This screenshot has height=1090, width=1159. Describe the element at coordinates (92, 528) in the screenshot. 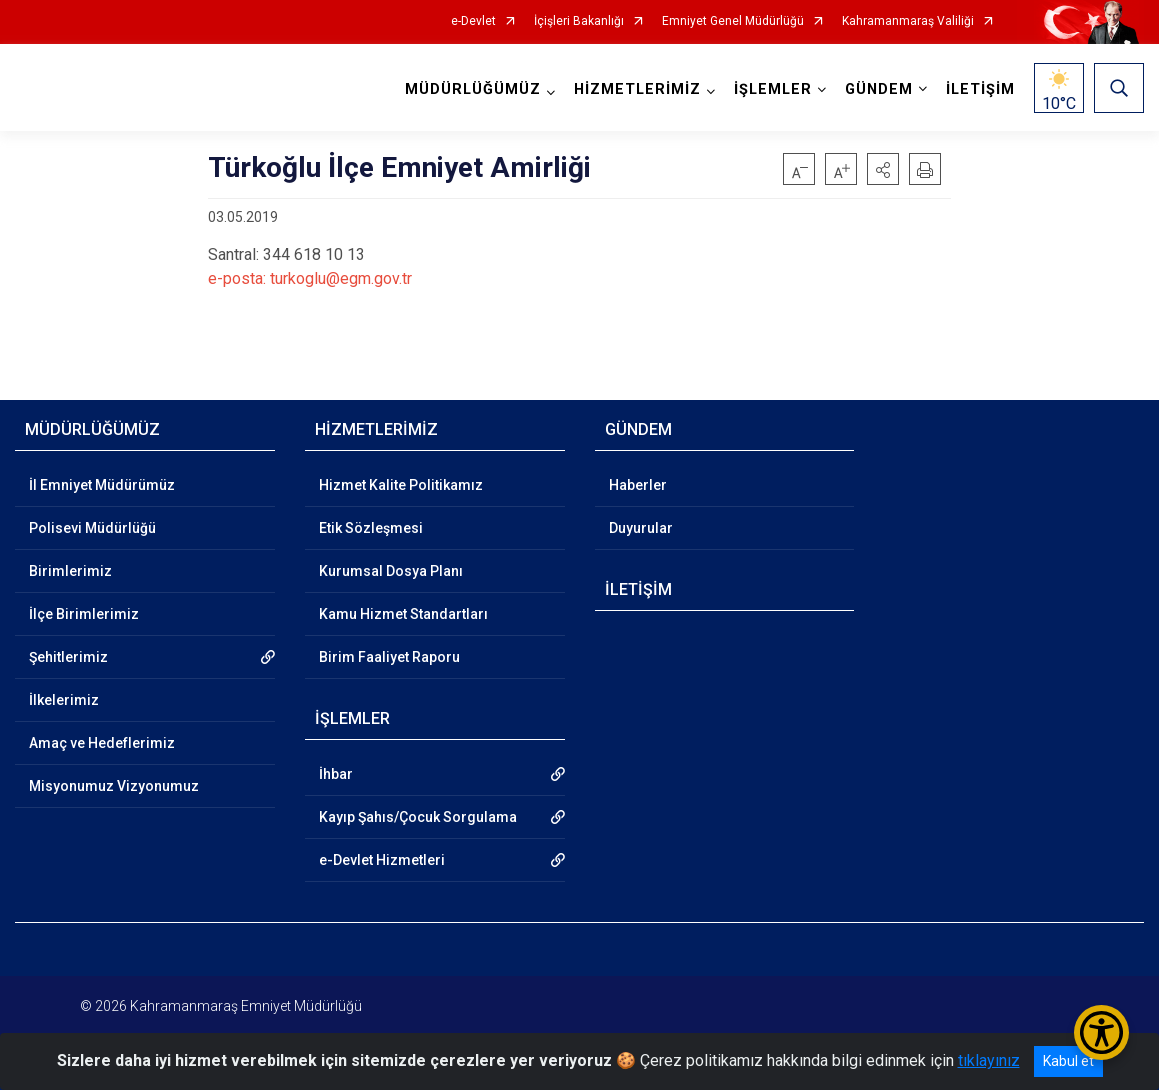

I see `Polisevi Müdürlüğü` at that location.